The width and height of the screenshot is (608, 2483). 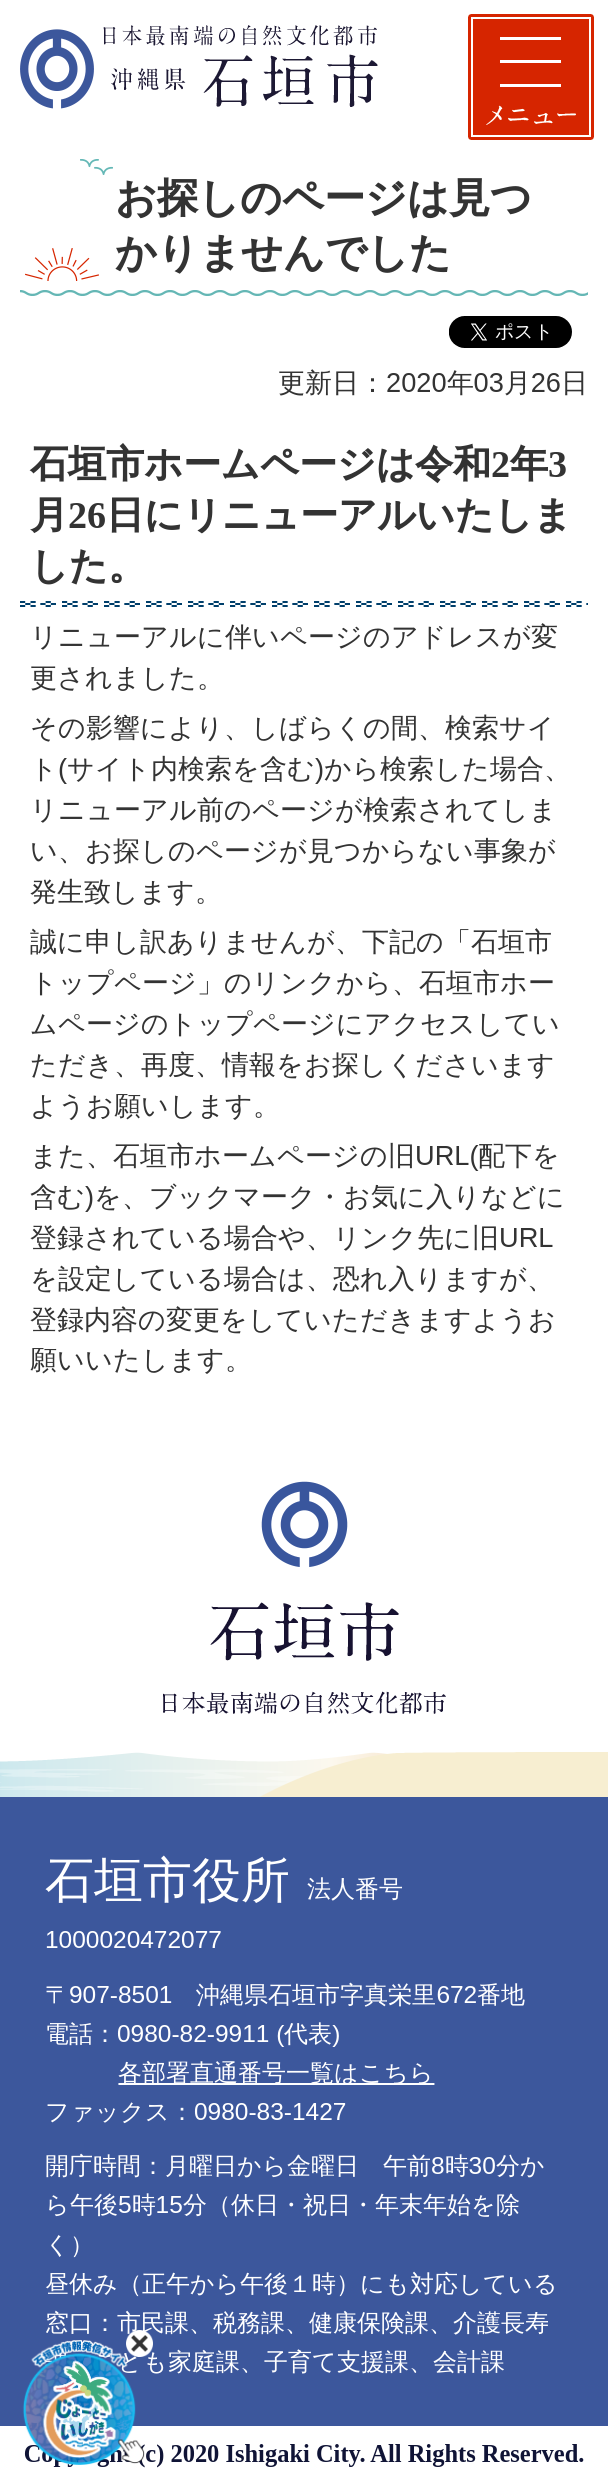 I want to click on 各部署直通番号一覧はこちら, so click(x=276, y=2072).